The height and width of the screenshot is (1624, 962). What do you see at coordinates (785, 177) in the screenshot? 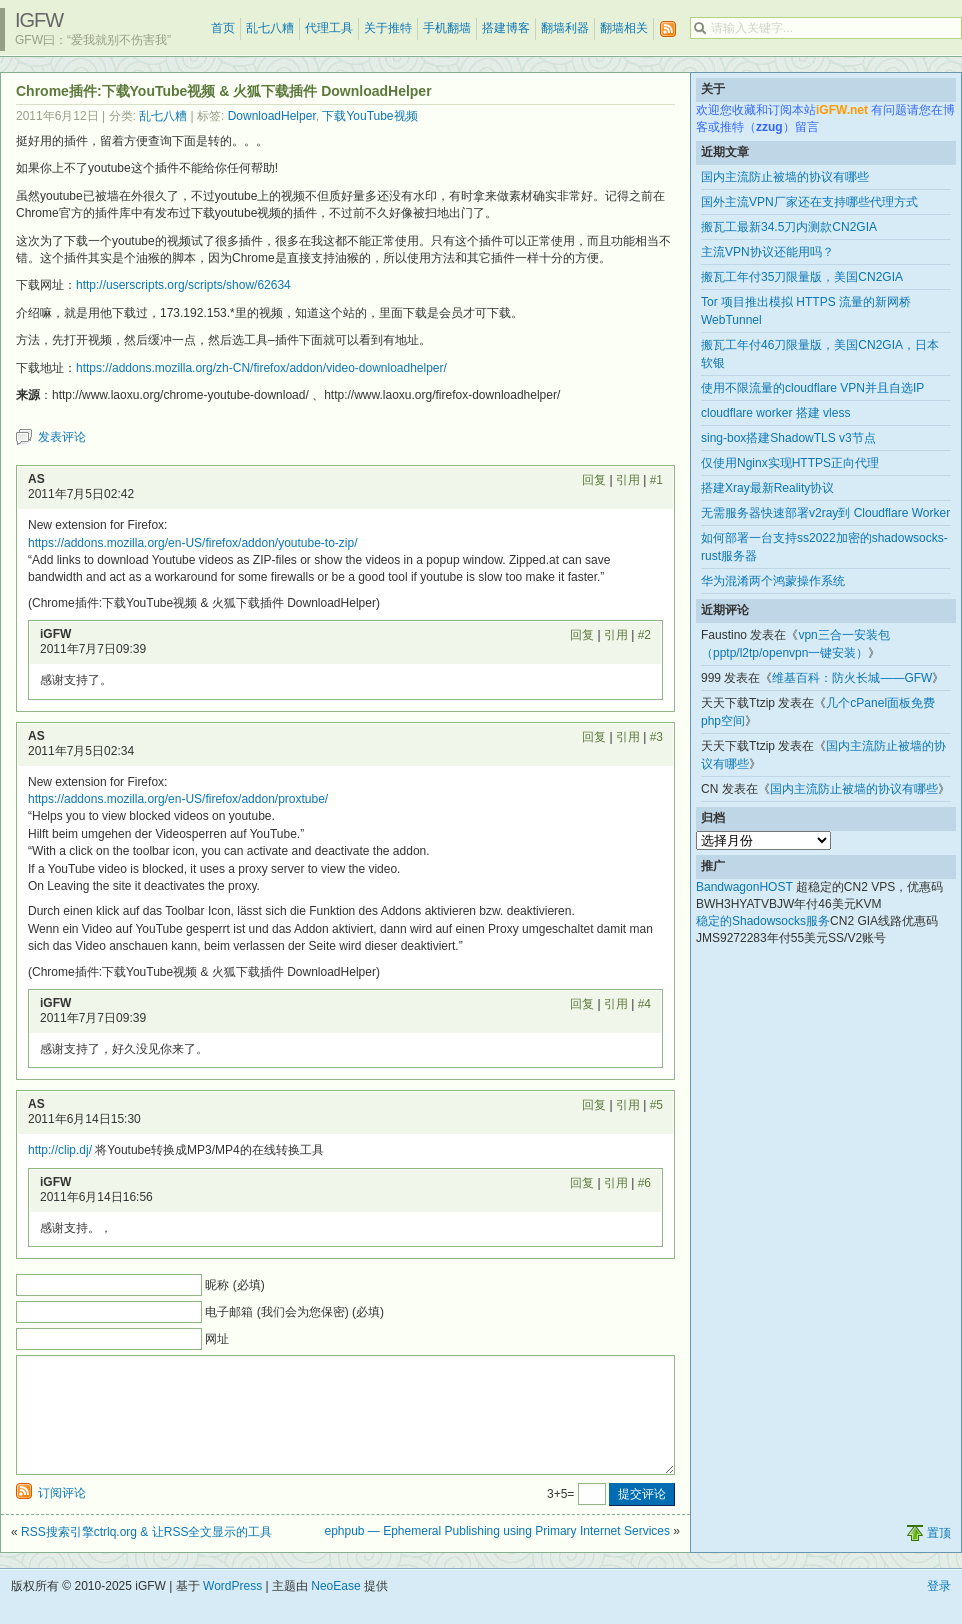
I see `国内主流防止被墙的协议有哪些` at bounding box center [785, 177].